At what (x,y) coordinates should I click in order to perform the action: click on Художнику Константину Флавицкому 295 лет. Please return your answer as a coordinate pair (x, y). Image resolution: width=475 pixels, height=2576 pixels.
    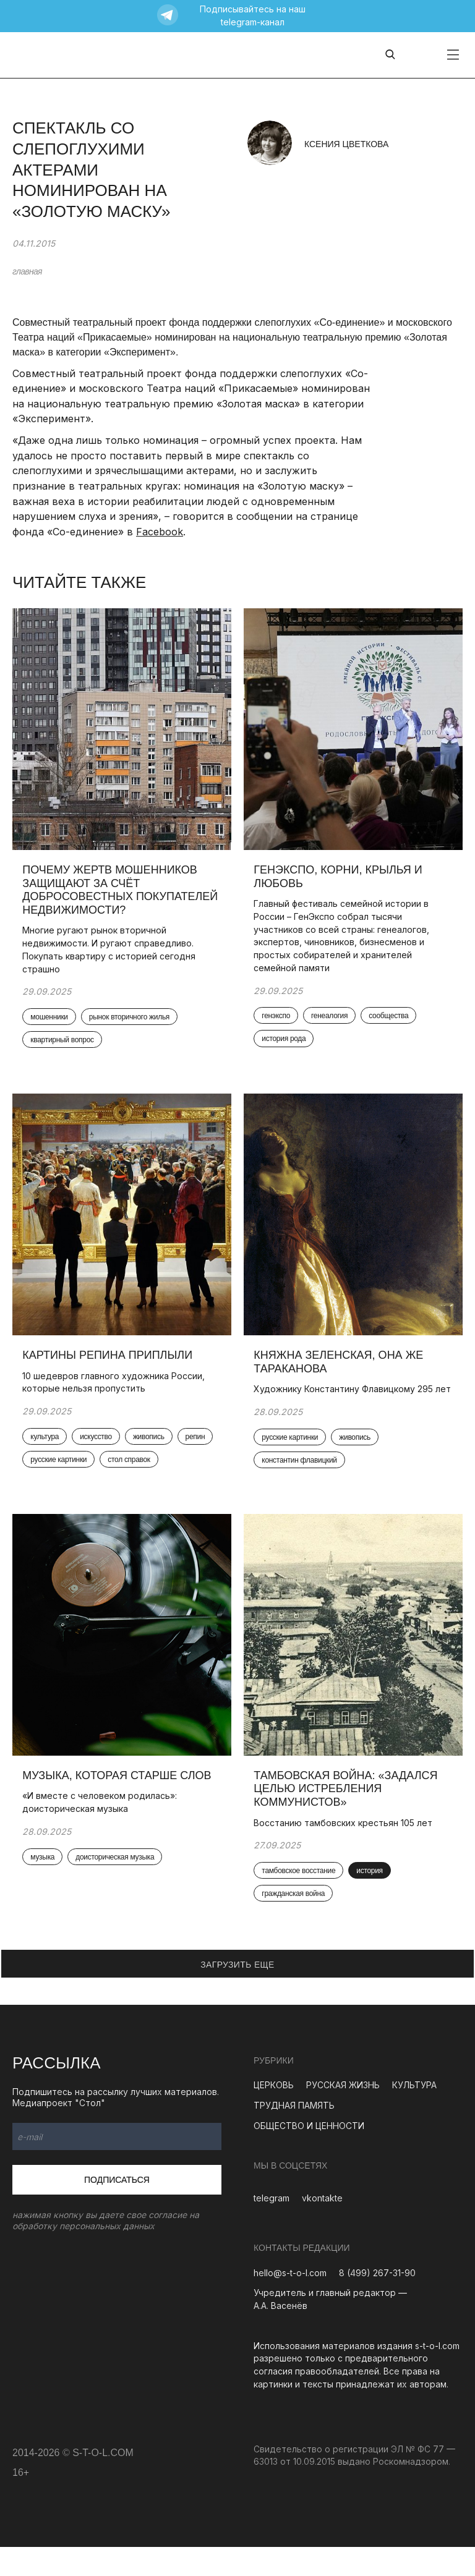
    Looking at the image, I should click on (345, 1406).